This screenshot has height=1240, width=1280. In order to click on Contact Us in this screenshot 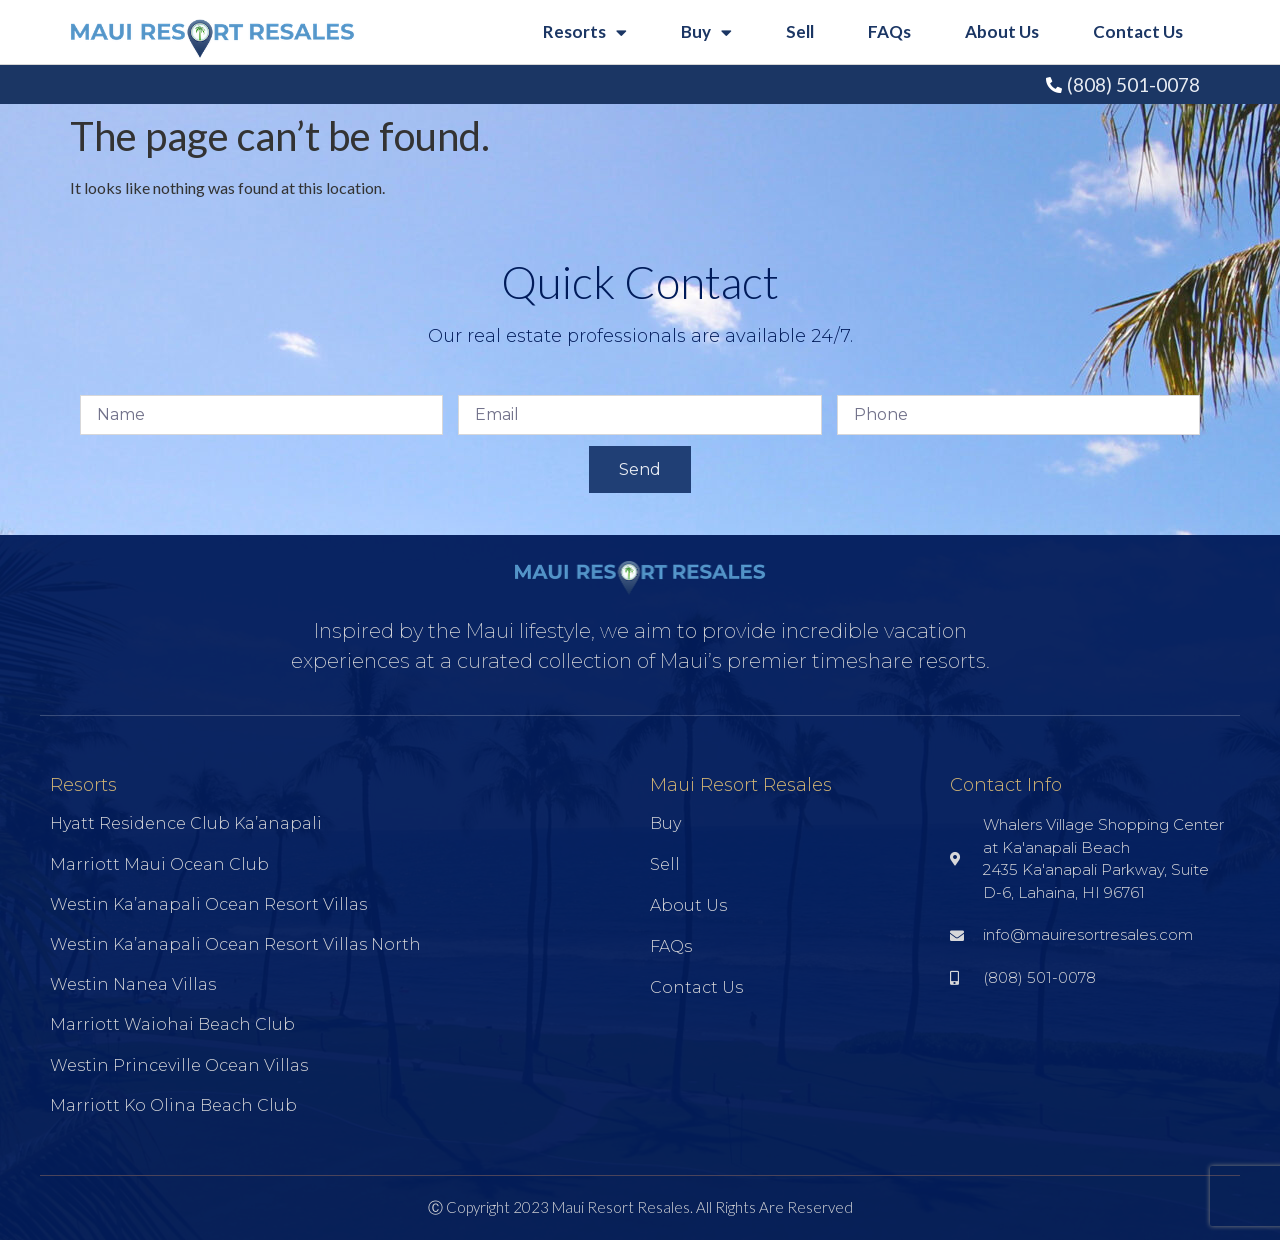, I will do `click(1138, 31)`.